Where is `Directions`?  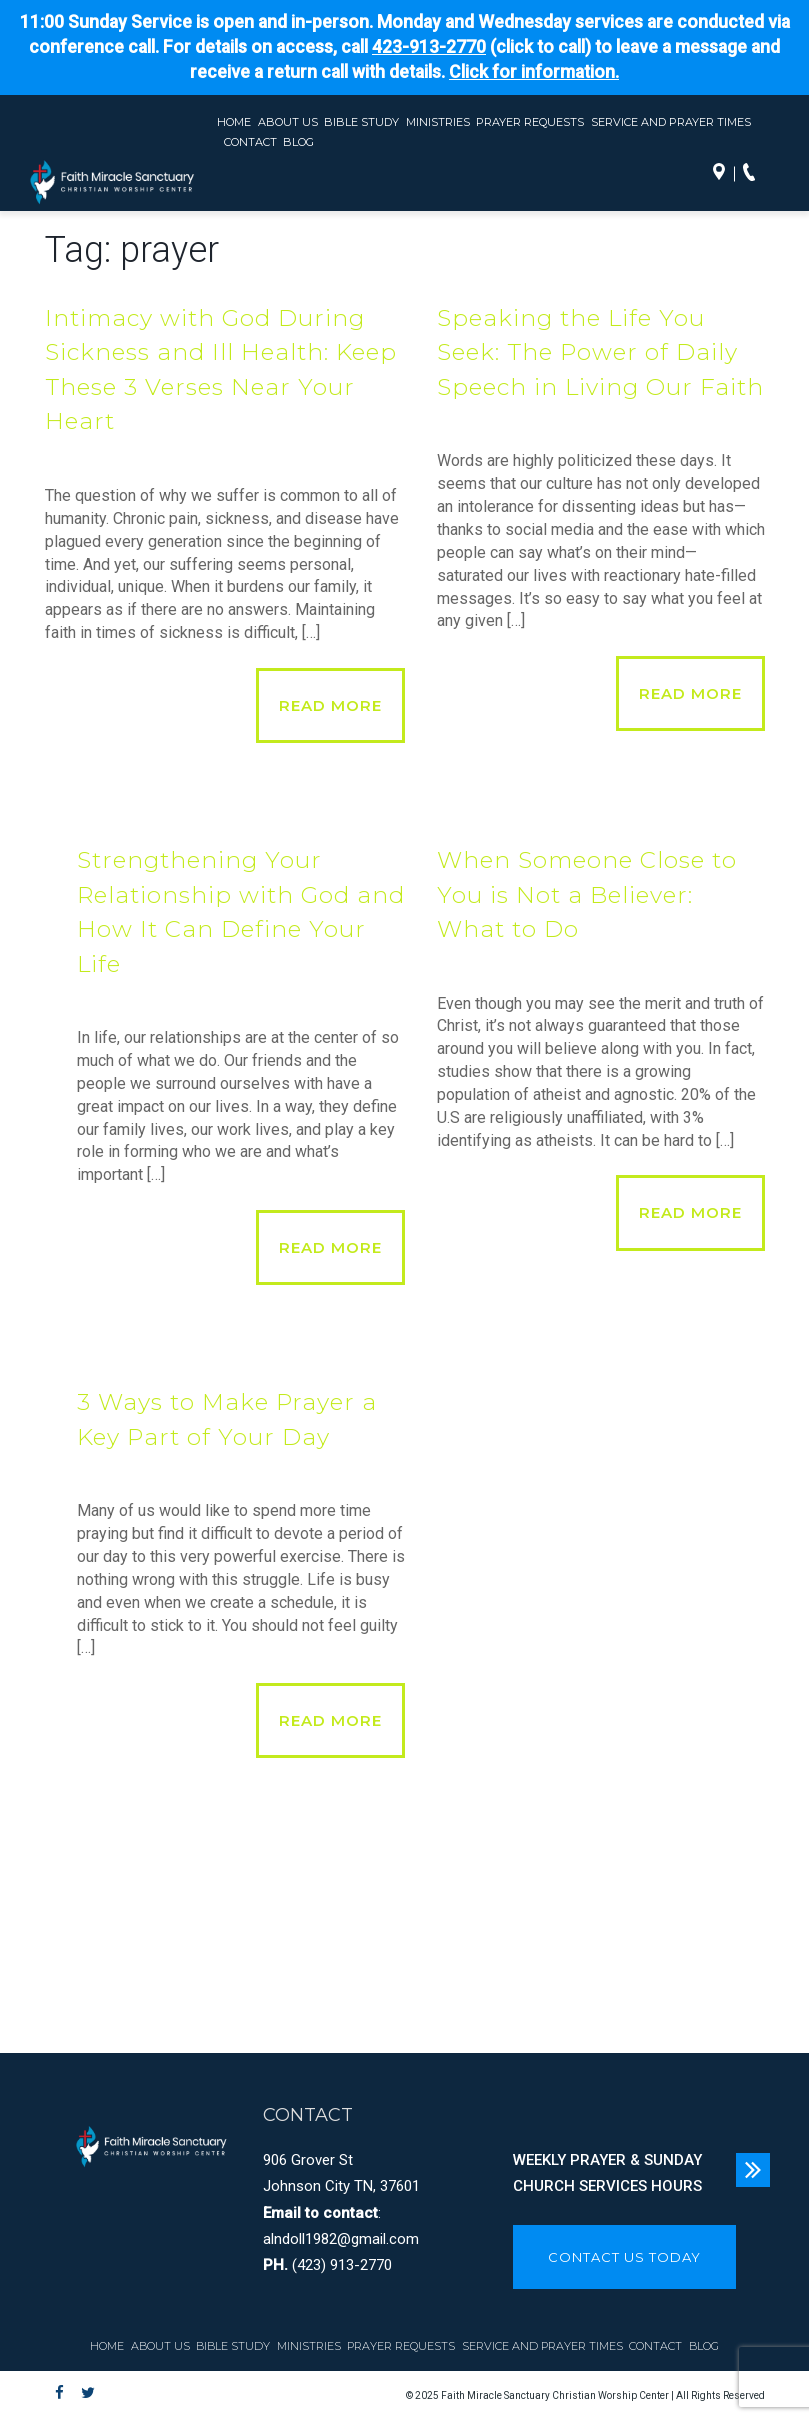
Directions is located at coordinates (724, 174).